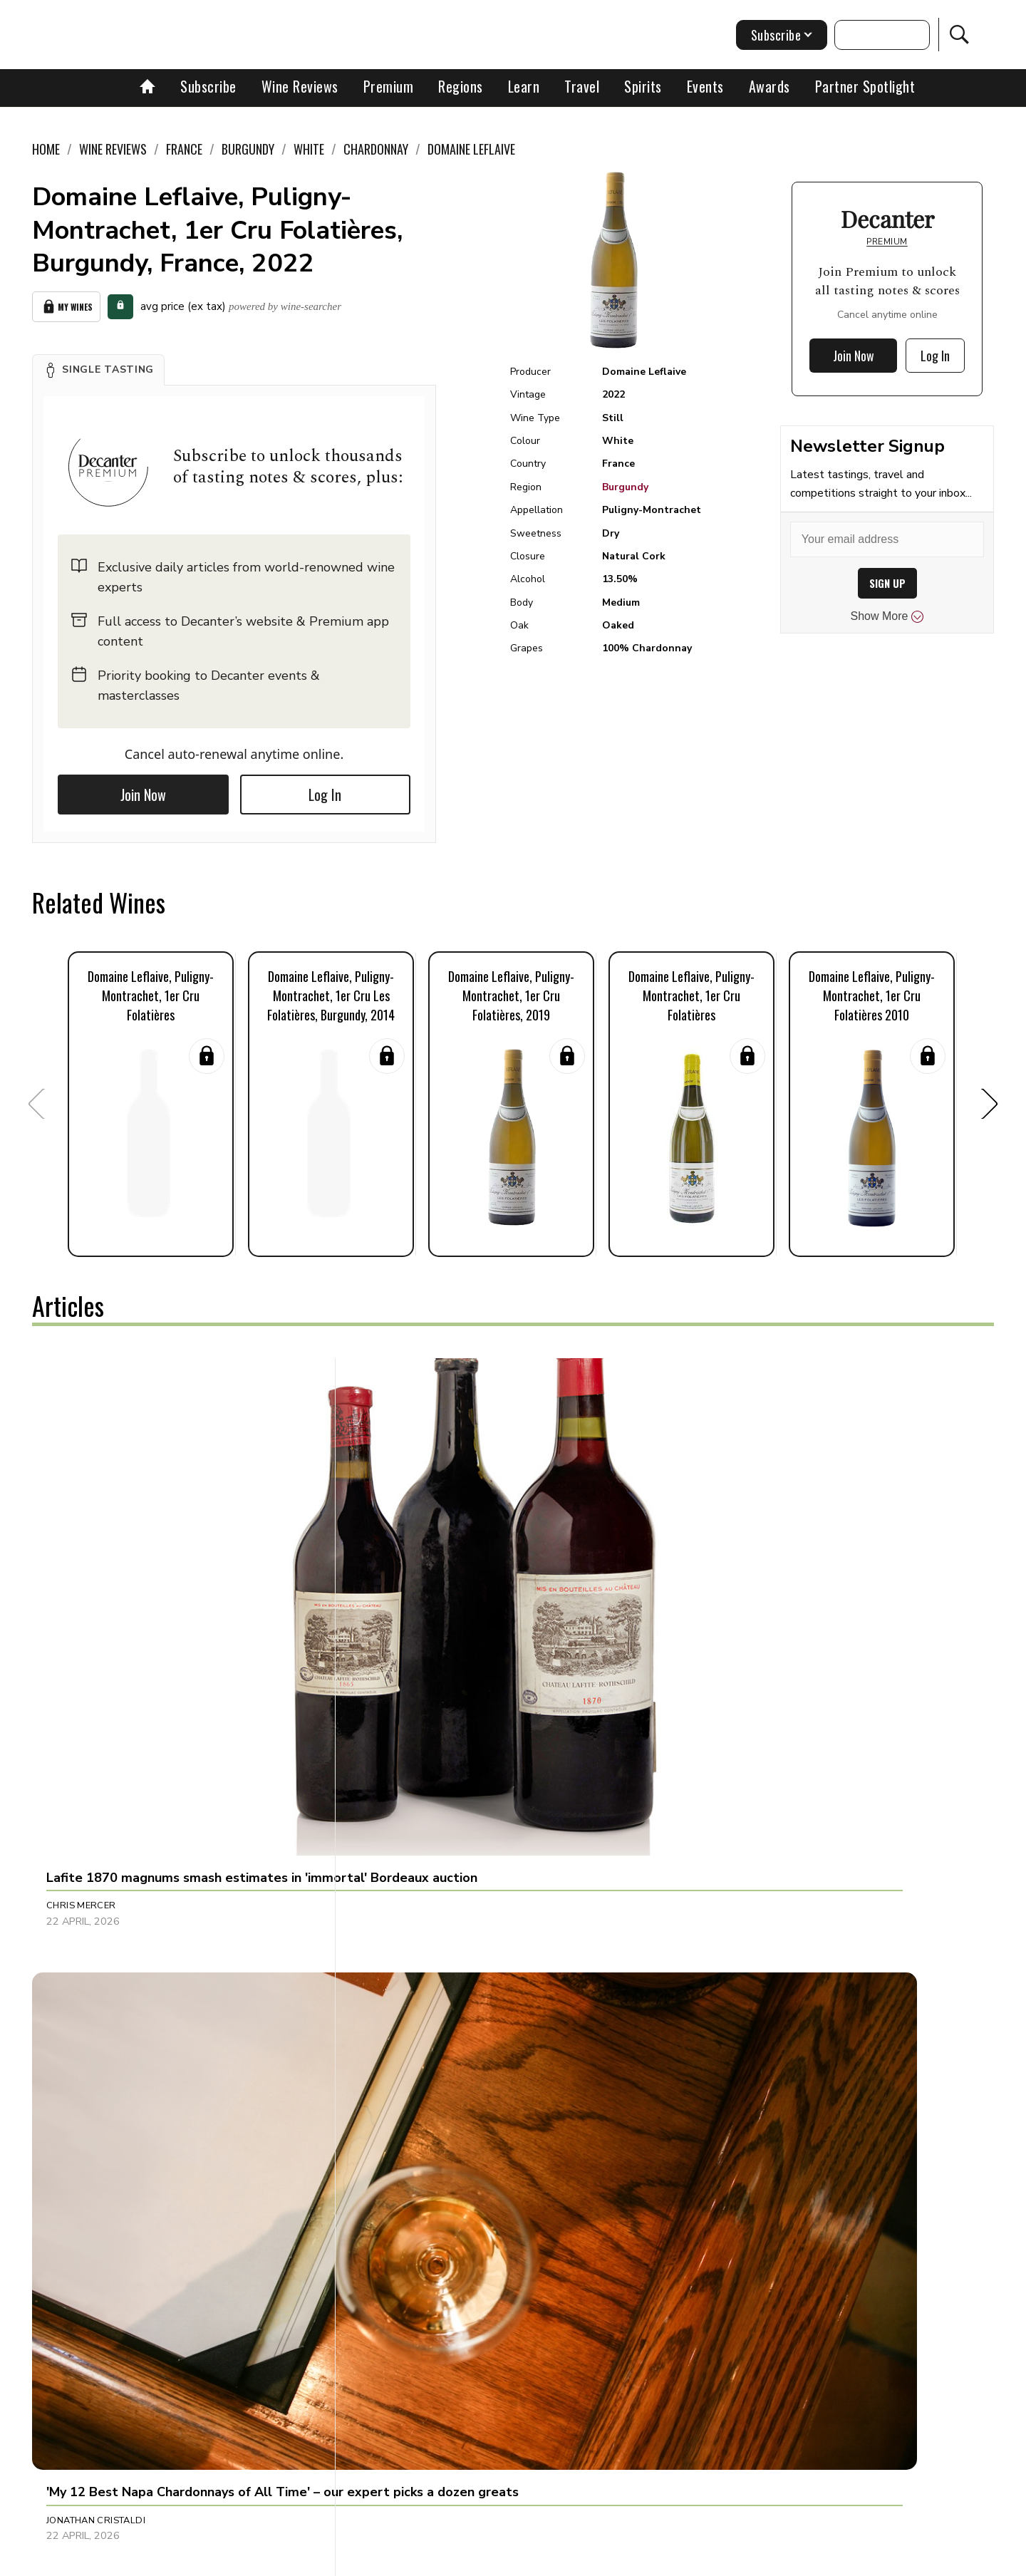 This screenshot has width=1026, height=2576. Describe the element at coordinates (299, 86) in the screenshot. I see `Wine Reviews` at that location.